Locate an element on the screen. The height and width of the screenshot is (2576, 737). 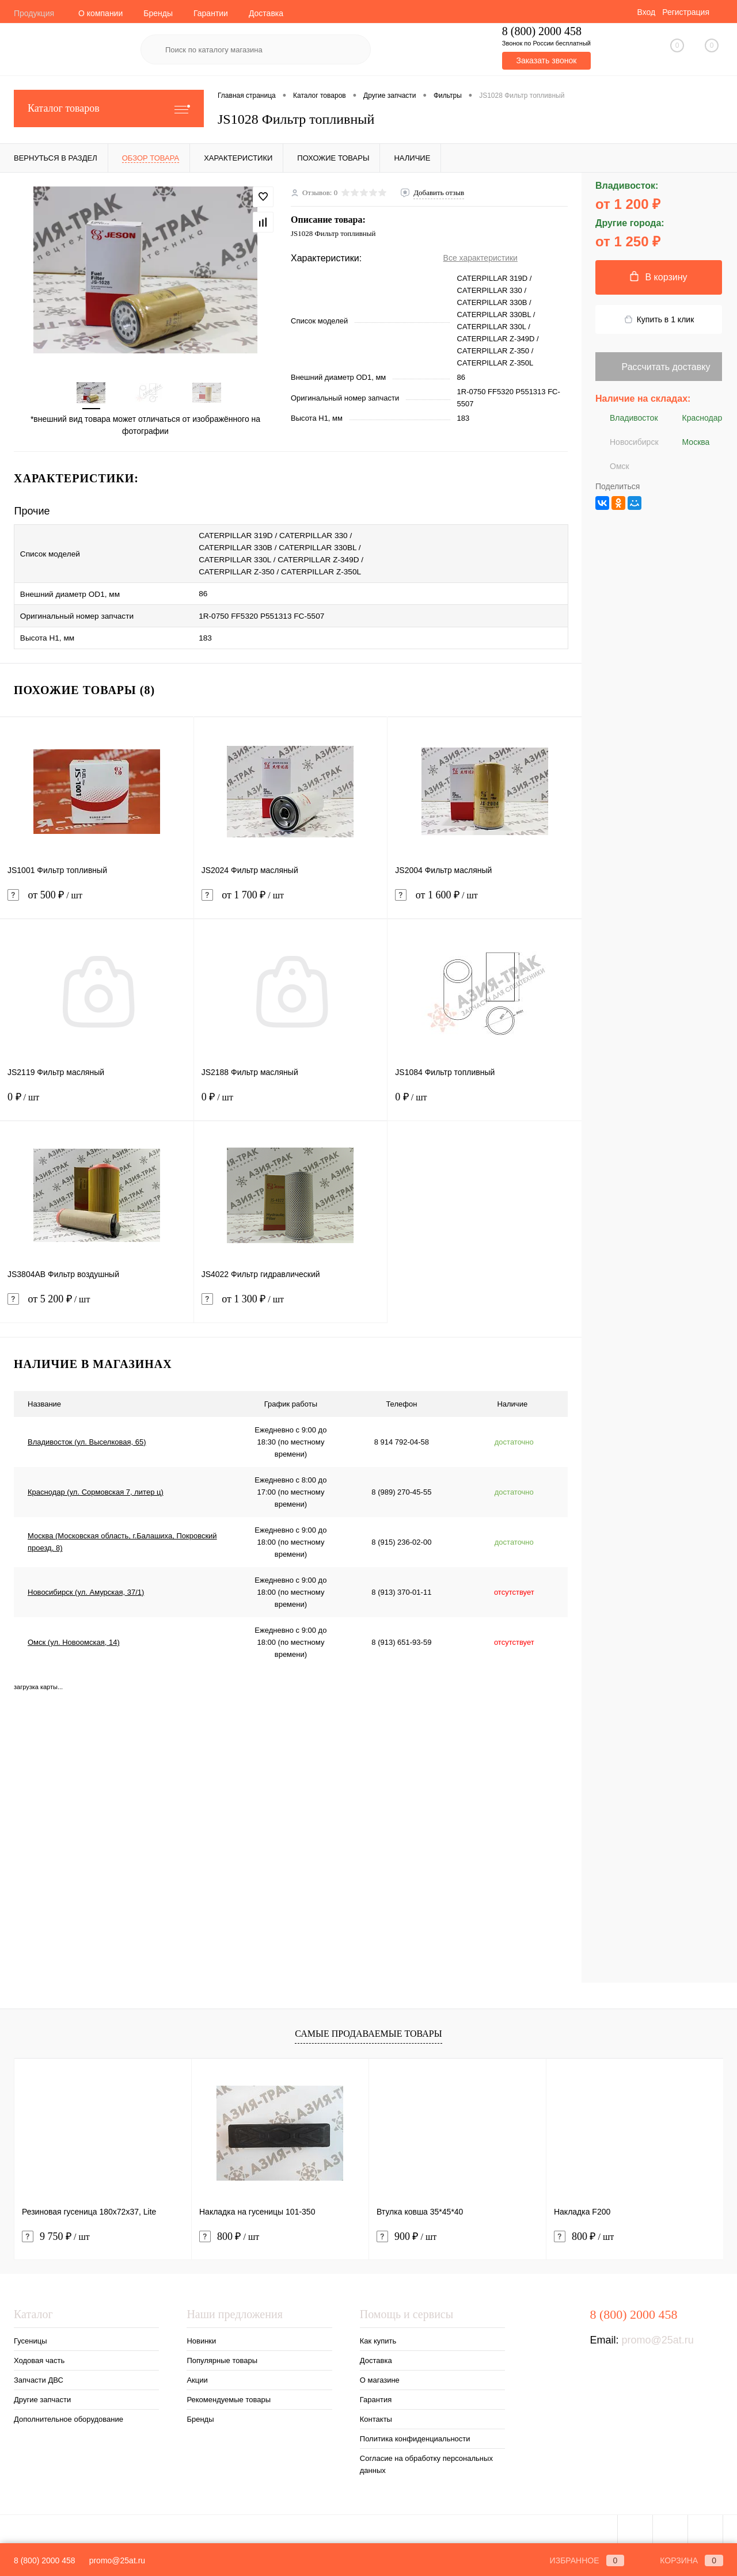
Дополнительное оборудование is located at coordinates (68, 2414).